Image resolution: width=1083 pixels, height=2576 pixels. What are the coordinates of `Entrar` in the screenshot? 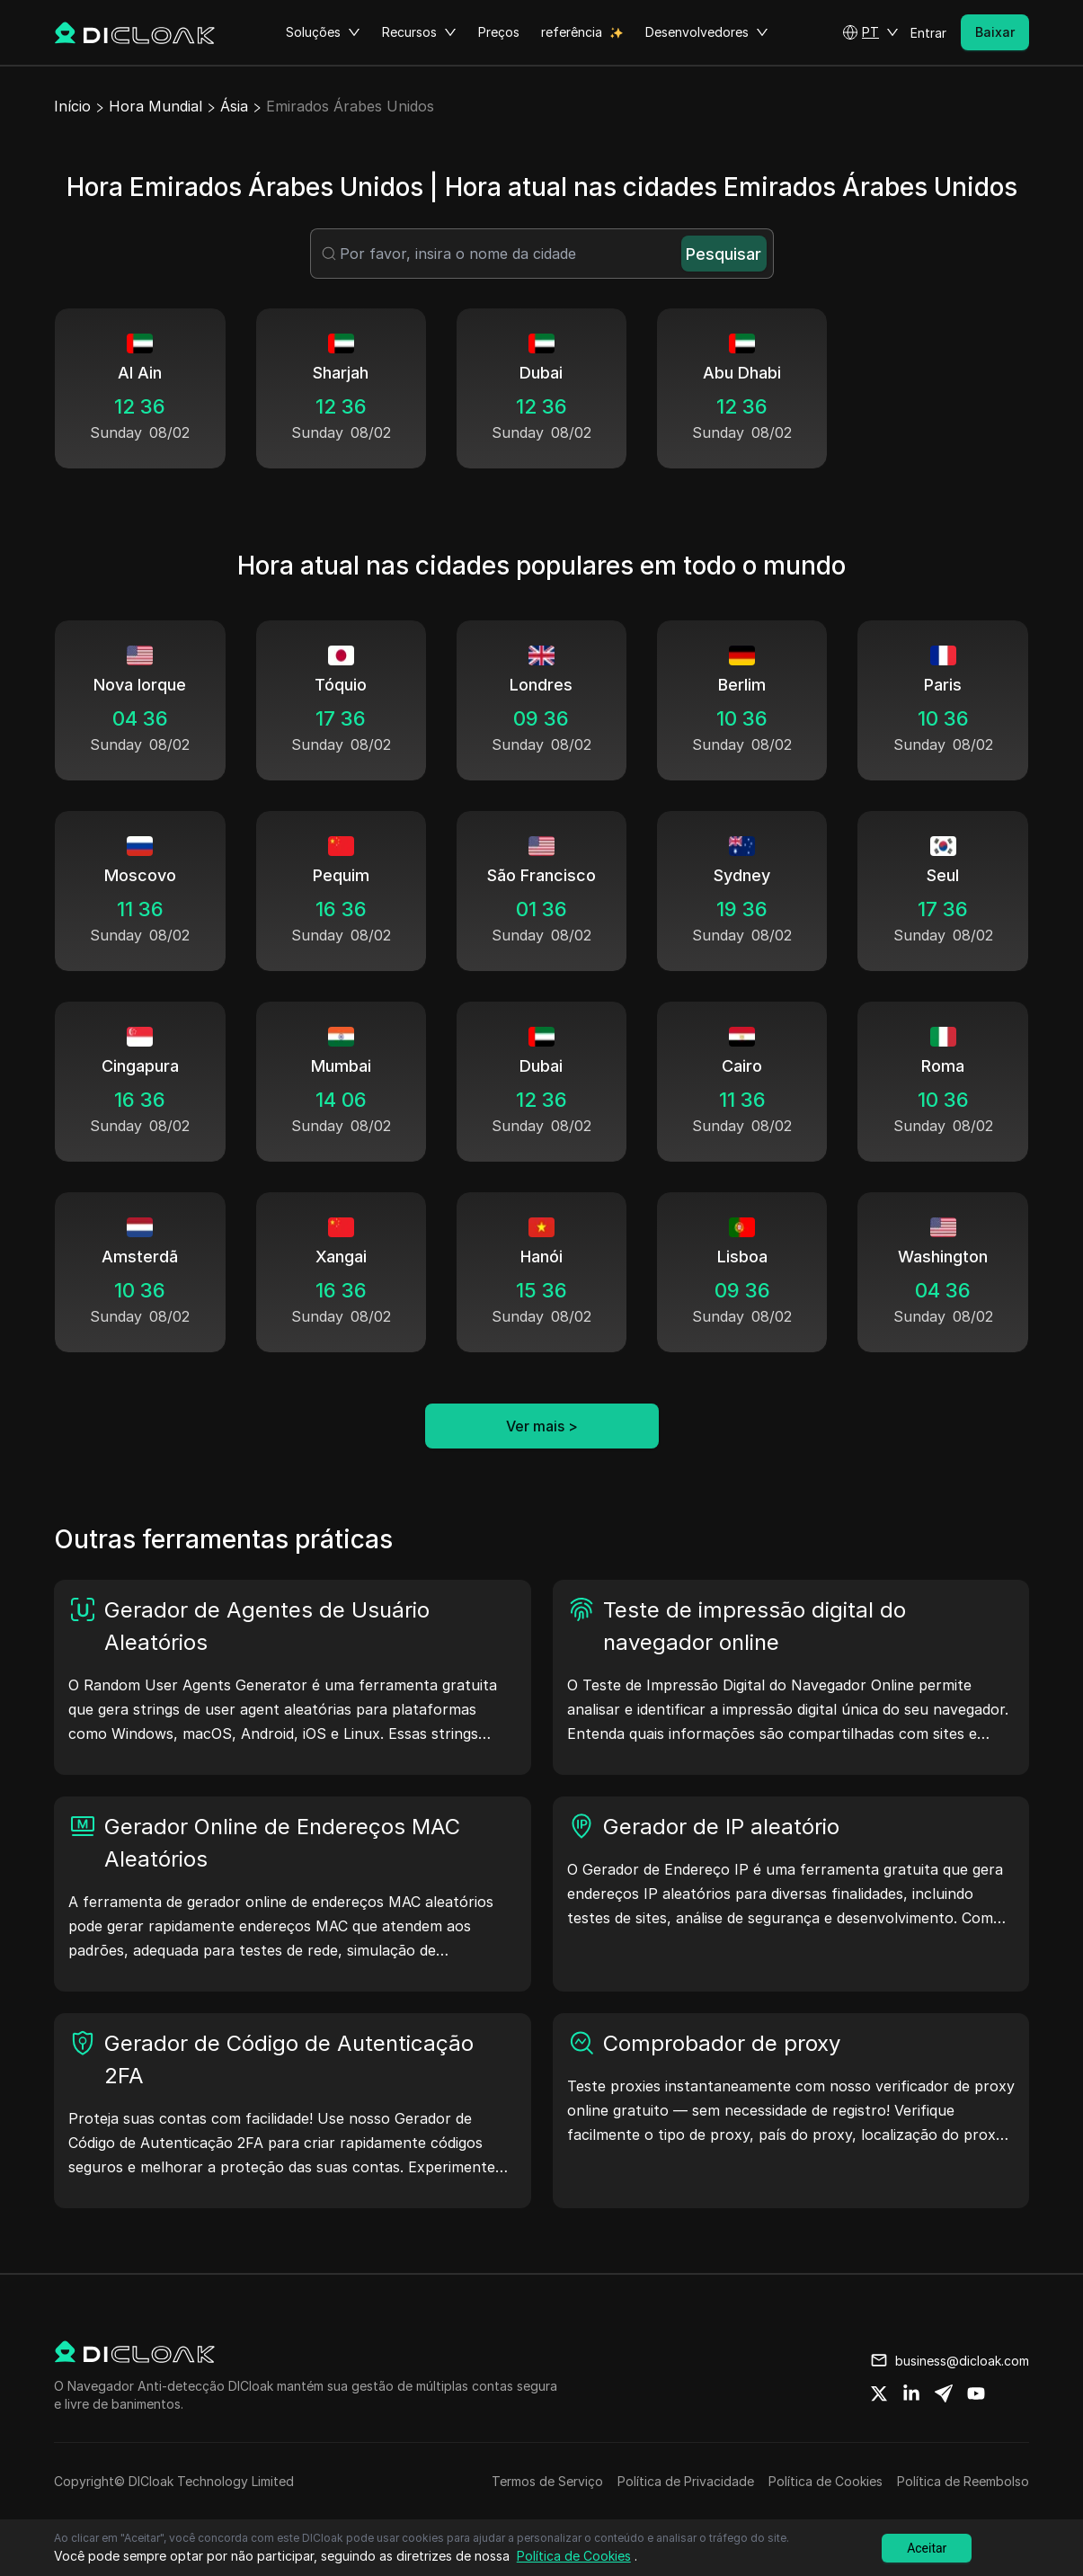 It's located at (928, 32).